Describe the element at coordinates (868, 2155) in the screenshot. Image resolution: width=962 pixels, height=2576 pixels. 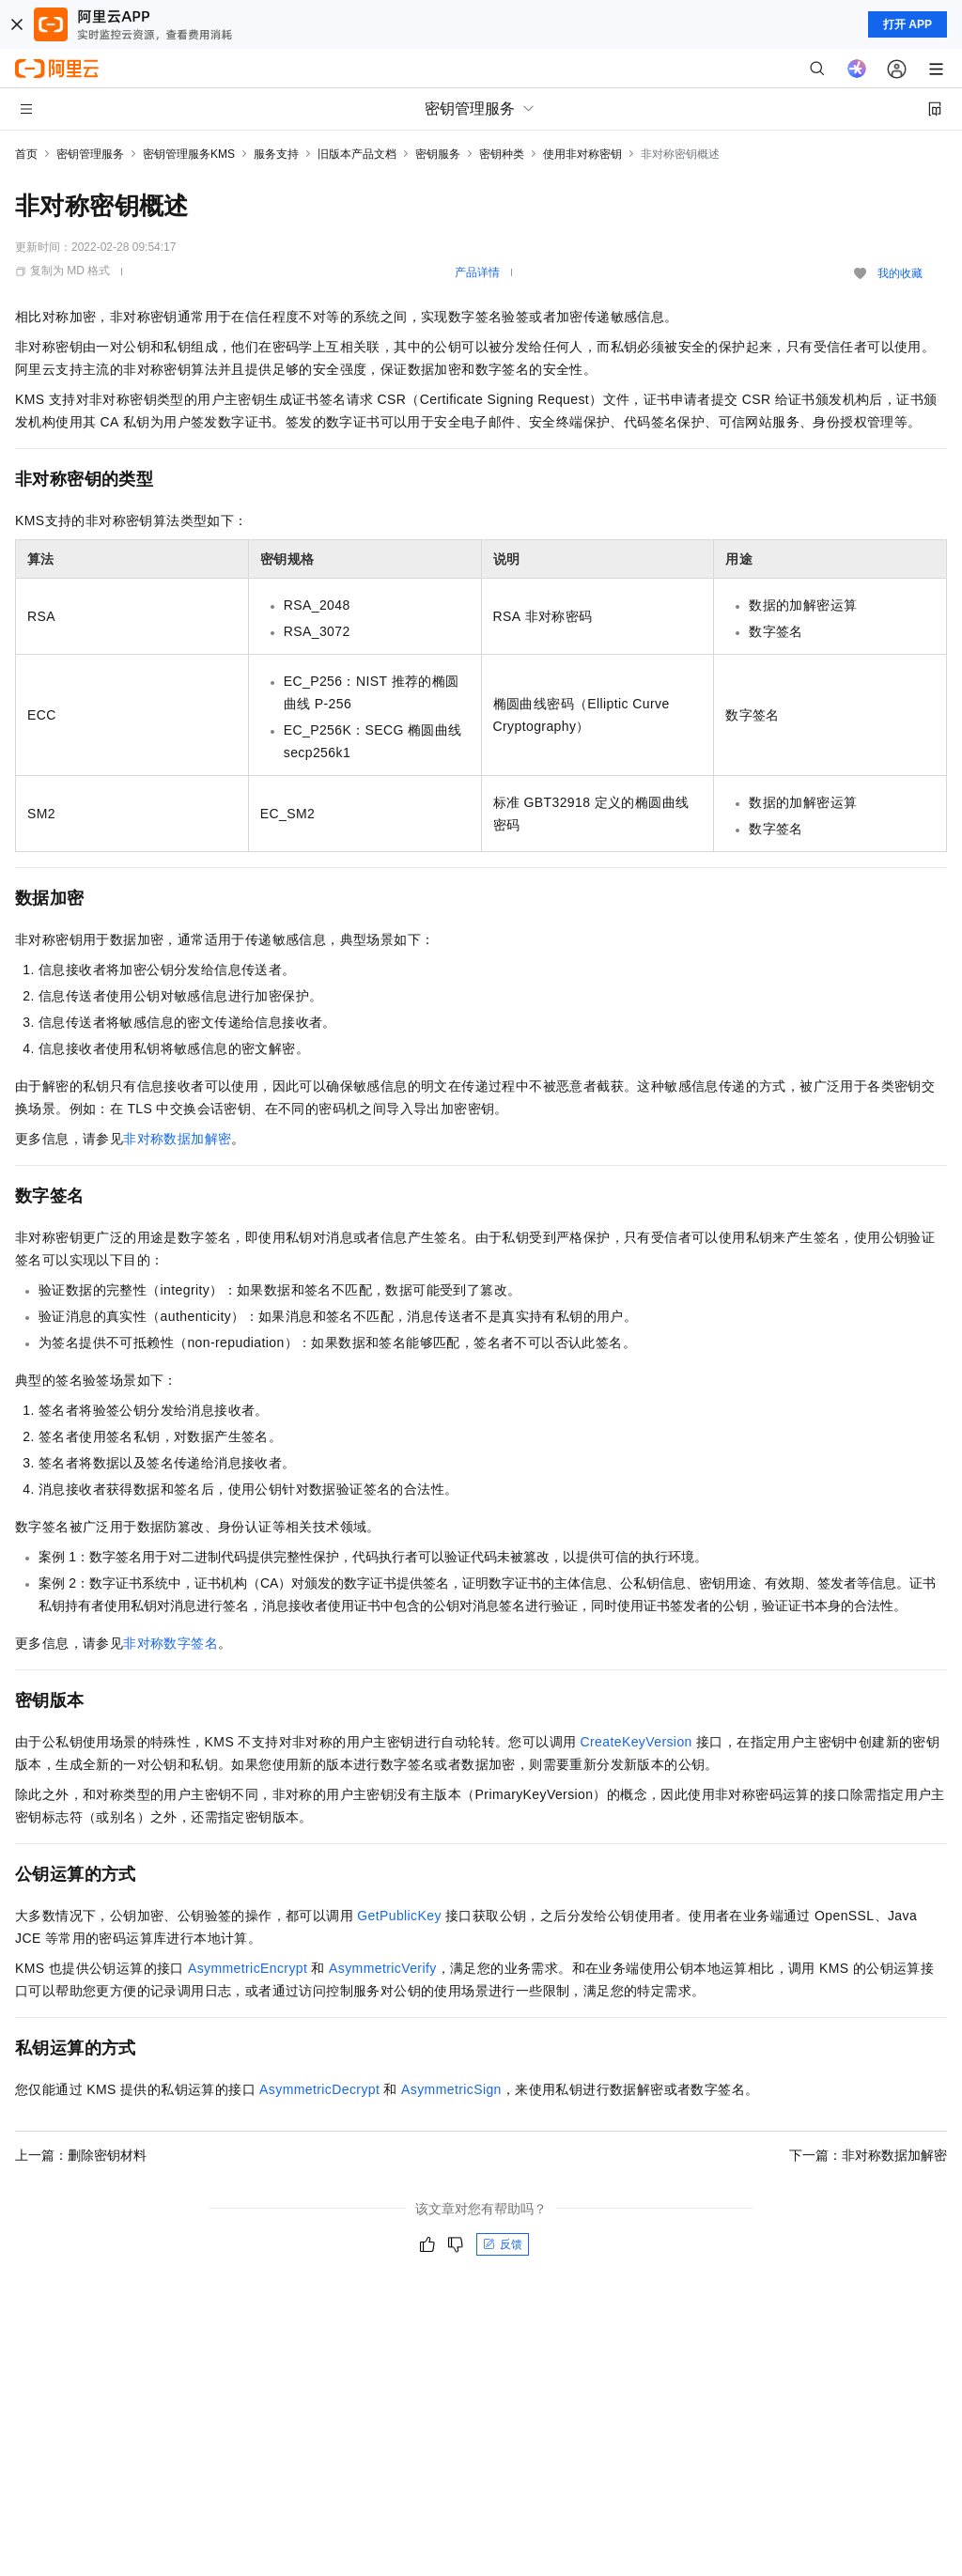
I see `下一篇：非对称数据加解密` at that location.